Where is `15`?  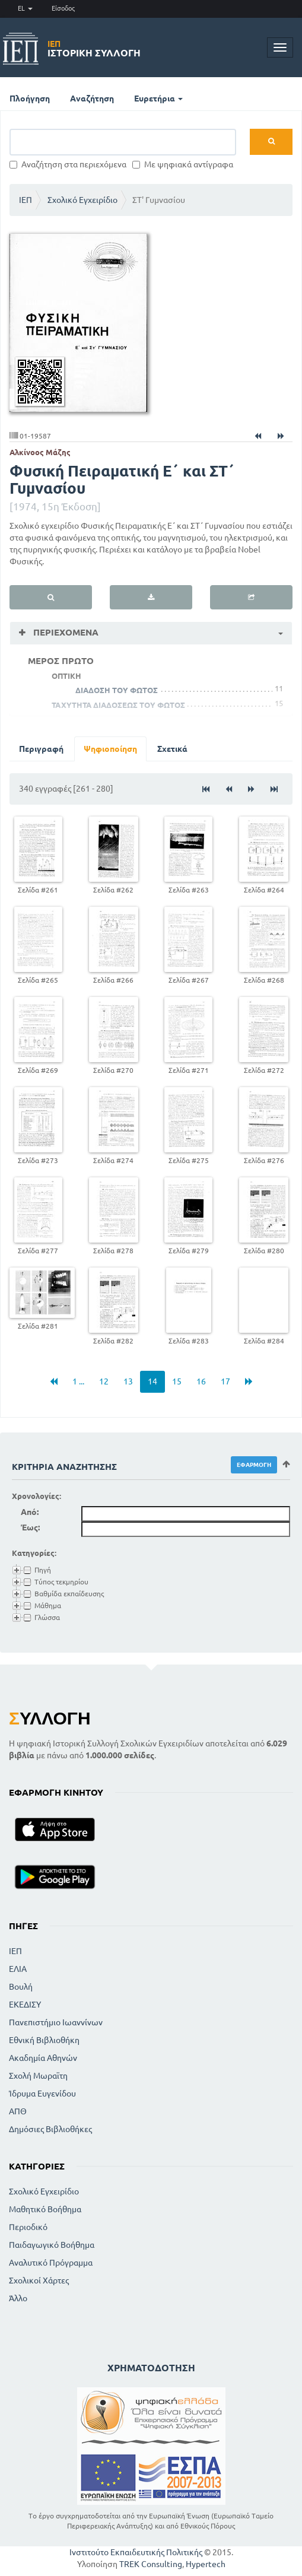 15 is located at coordinates (177, 1381).